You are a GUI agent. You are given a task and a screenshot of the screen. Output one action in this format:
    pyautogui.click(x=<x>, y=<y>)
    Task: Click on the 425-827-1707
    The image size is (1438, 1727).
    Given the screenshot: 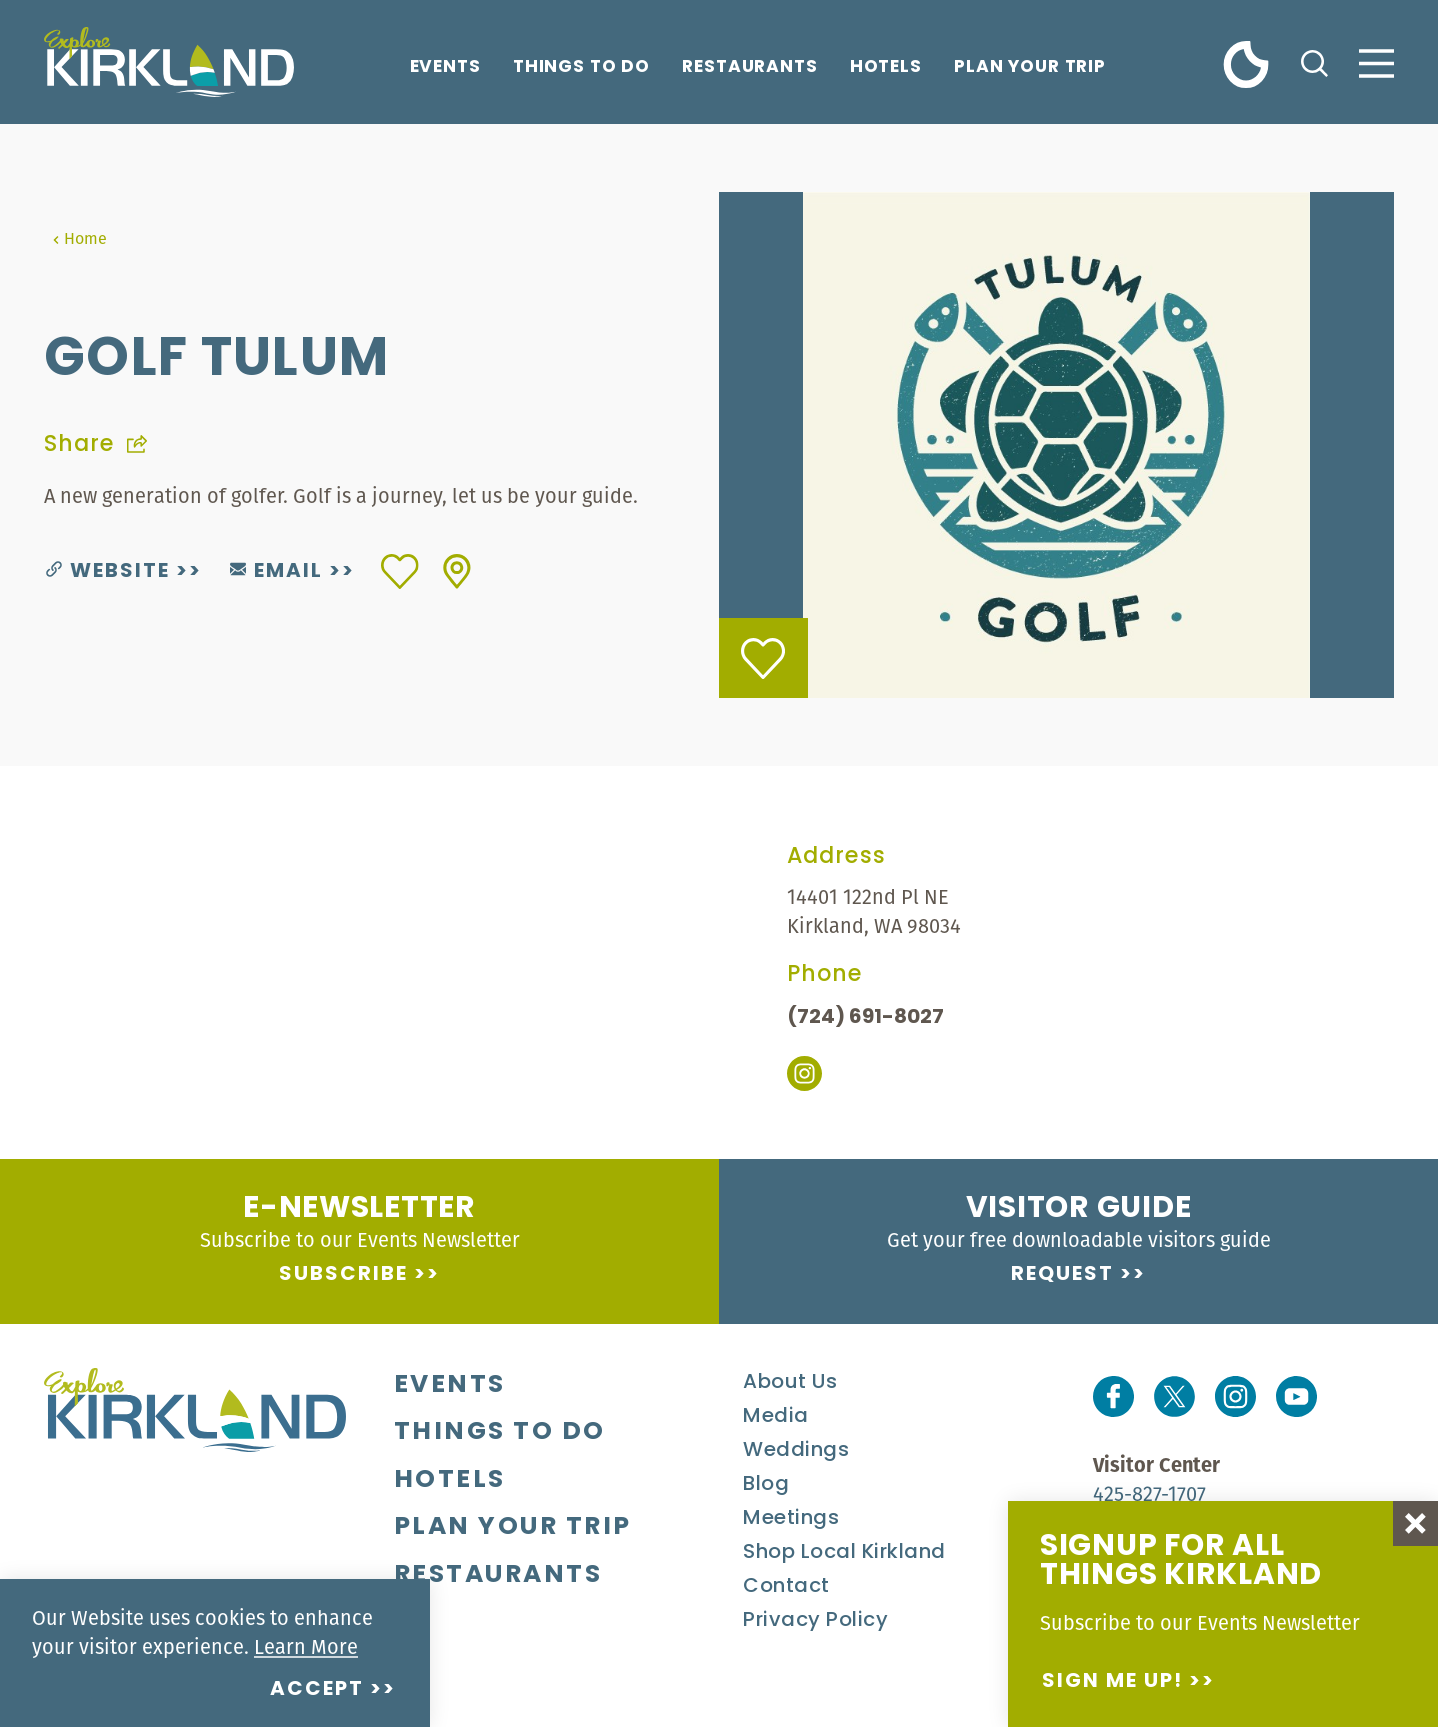 What is the action you would take?
    pyautogui.click(x=1149, y=1493)
    